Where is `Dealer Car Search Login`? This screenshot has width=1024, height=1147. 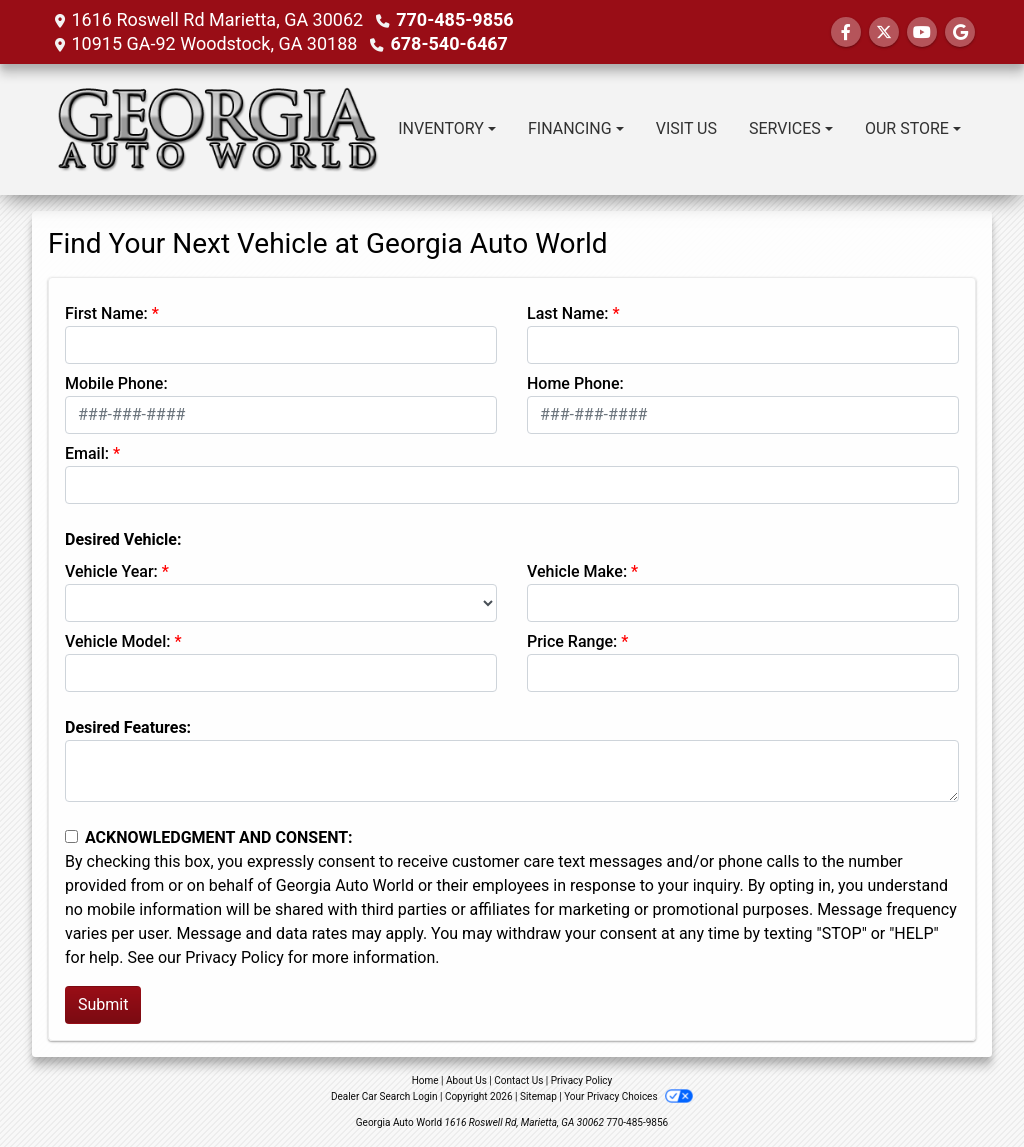 Dealer Car Search Login is located at coordinates (384, 1096).